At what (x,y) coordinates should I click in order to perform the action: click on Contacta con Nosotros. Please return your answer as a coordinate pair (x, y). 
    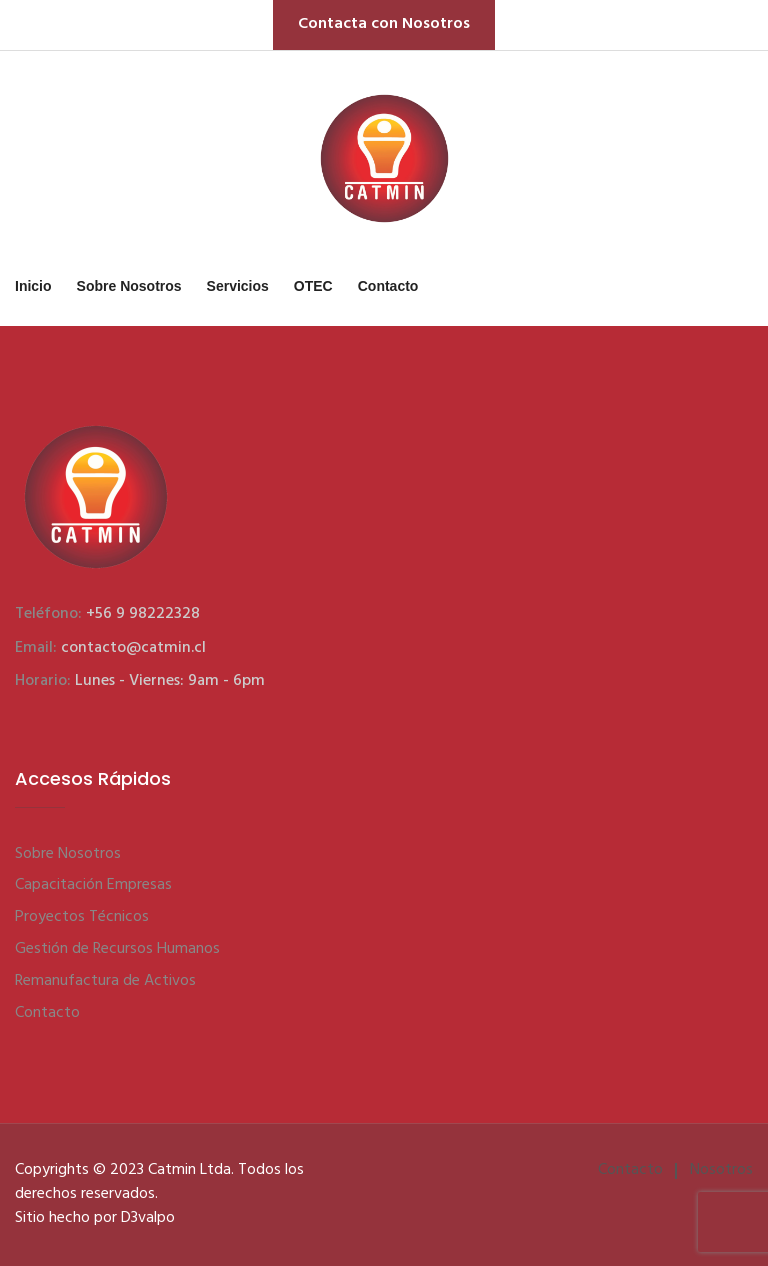
    Looking at the image, I should click on (384, 24).